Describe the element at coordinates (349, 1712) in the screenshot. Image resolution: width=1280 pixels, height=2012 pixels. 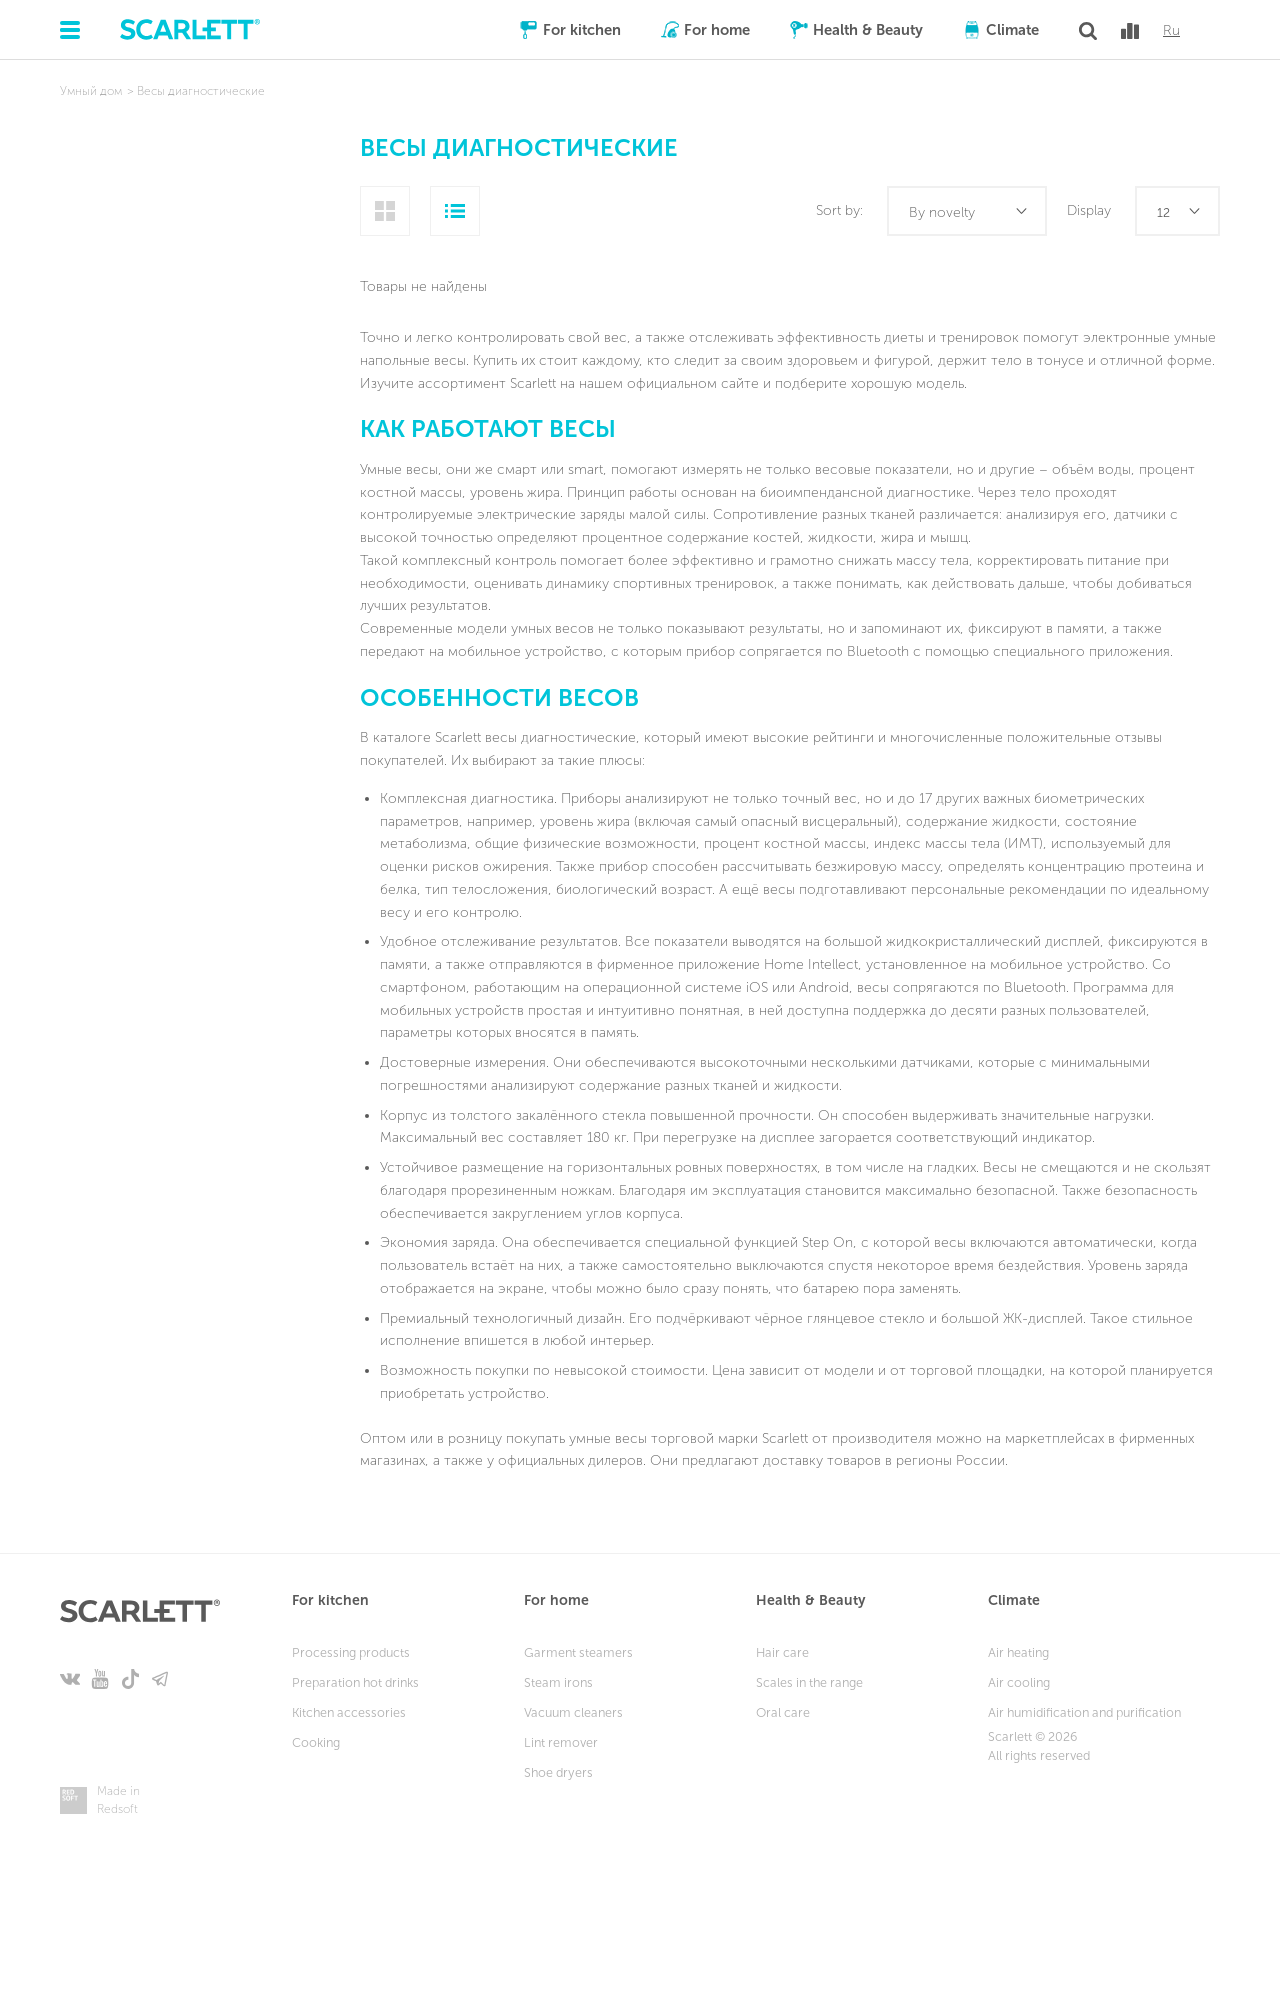
I see `Kitchen accessories` at that location.